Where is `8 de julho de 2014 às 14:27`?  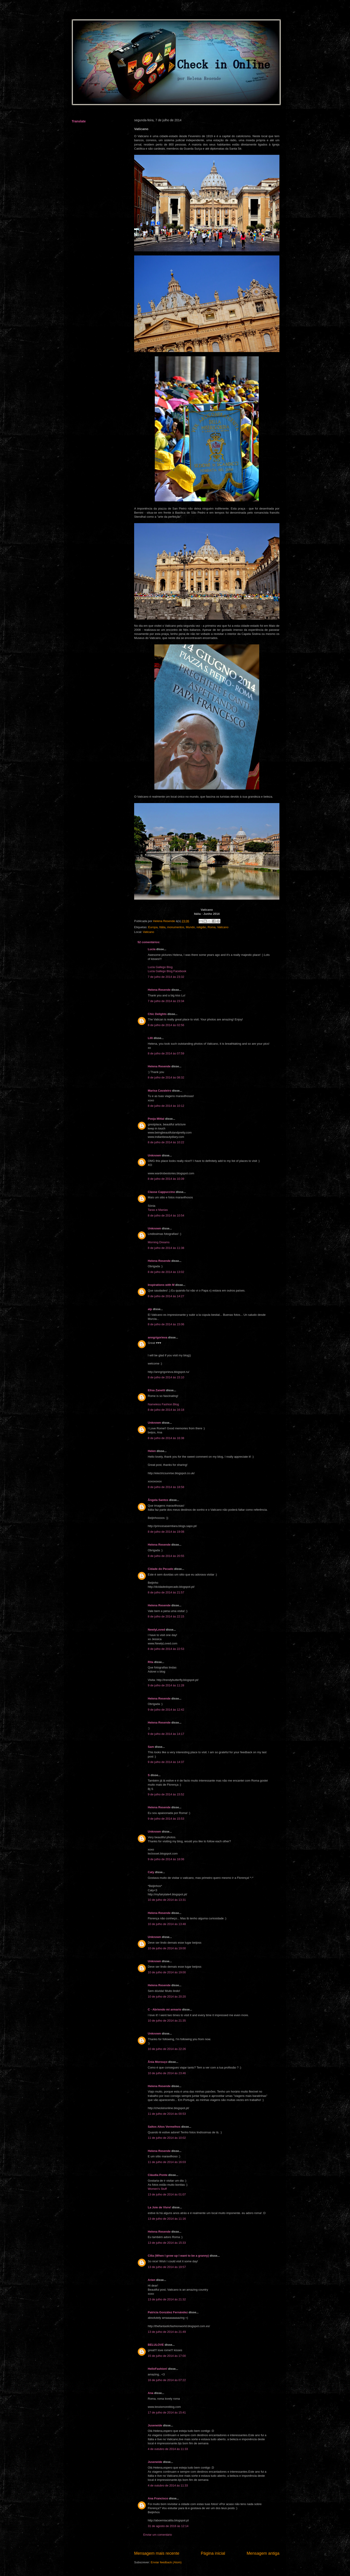 8 de julho de 2014 às 14:27 is located at coordinates (166, 1296).